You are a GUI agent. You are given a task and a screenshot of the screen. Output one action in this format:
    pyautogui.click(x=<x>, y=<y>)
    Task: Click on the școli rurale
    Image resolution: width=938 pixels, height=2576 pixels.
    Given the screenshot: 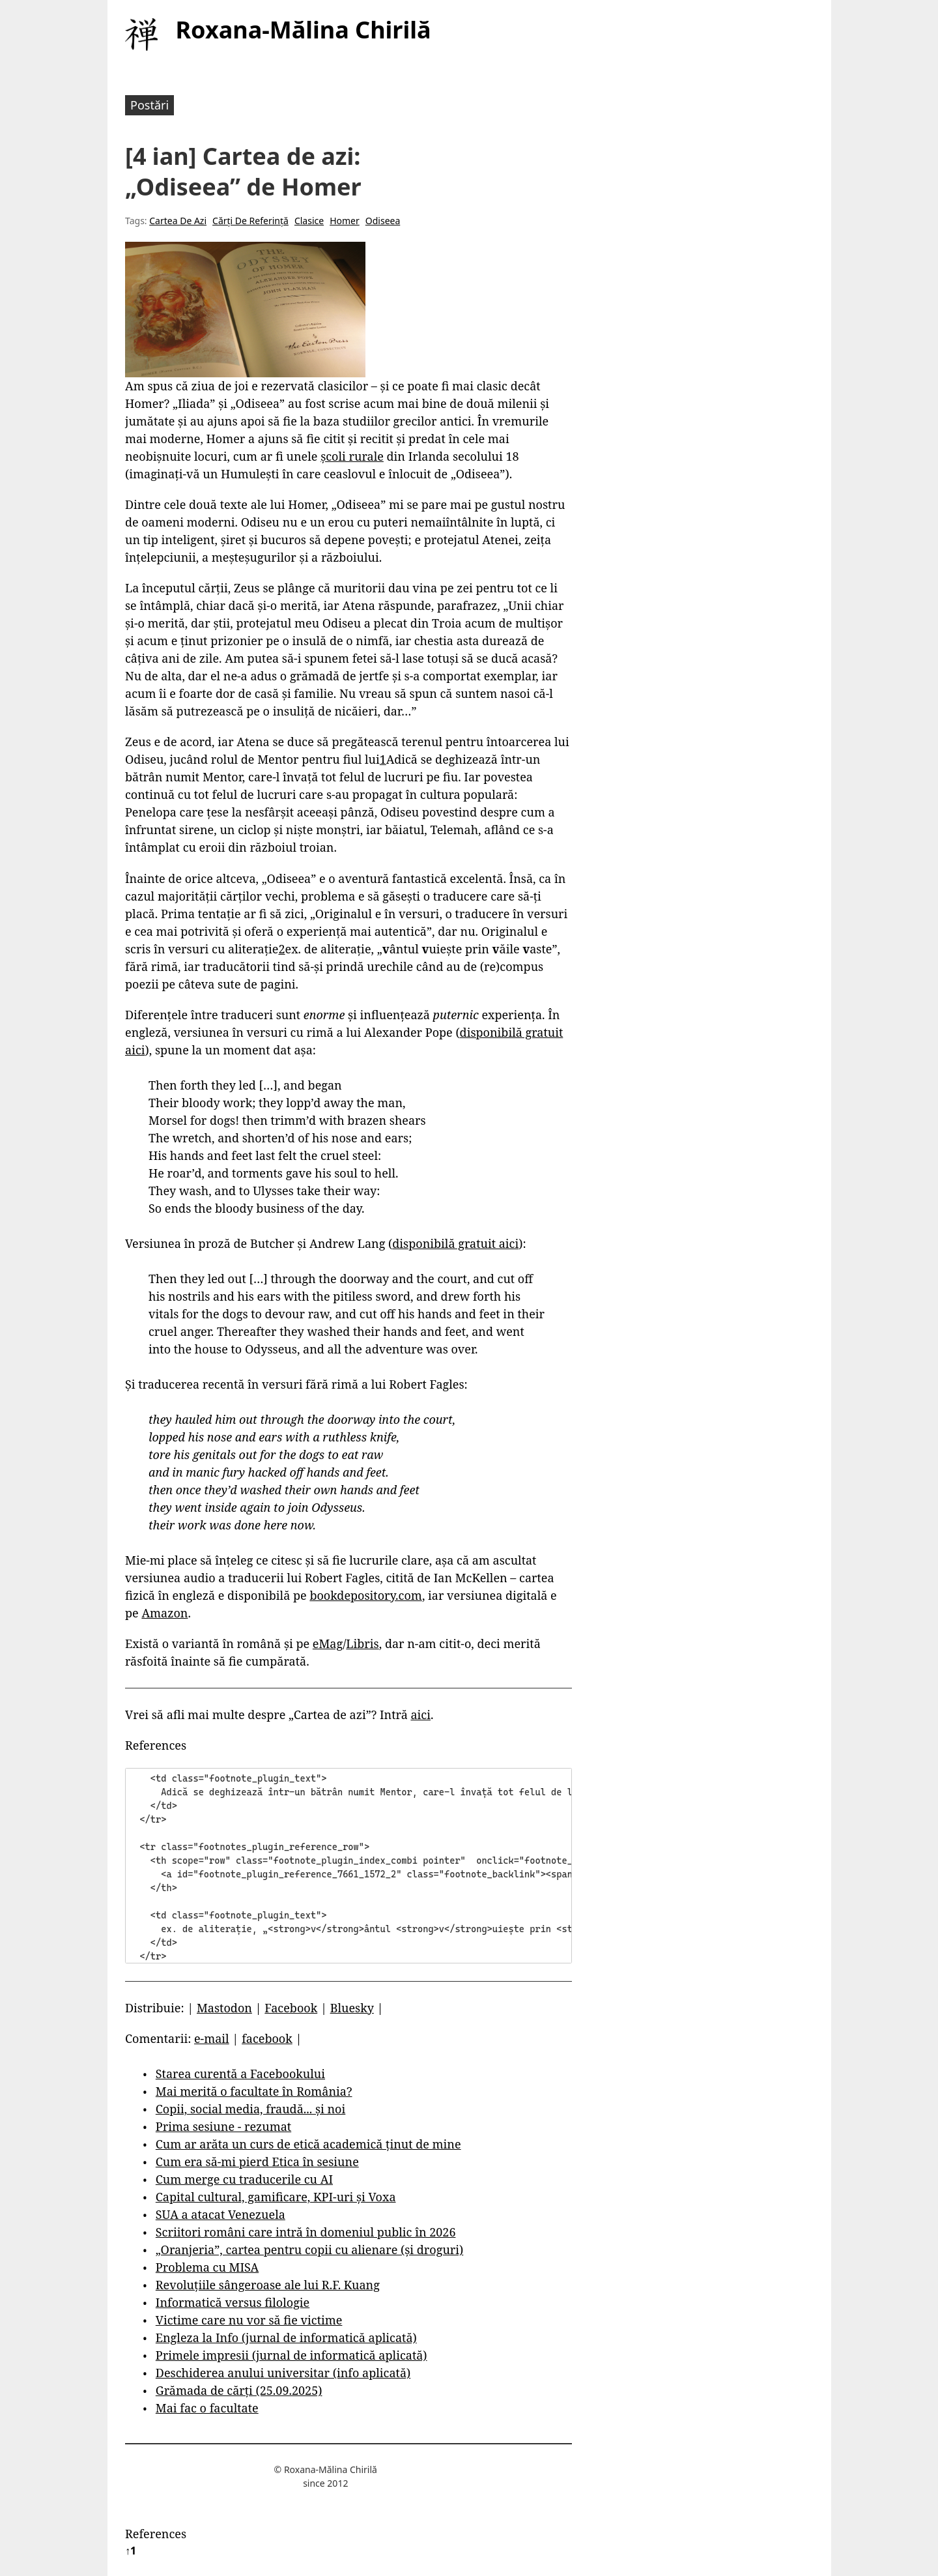 What is the action you would take?
    pyautogui.click(x=352, y=456)
    